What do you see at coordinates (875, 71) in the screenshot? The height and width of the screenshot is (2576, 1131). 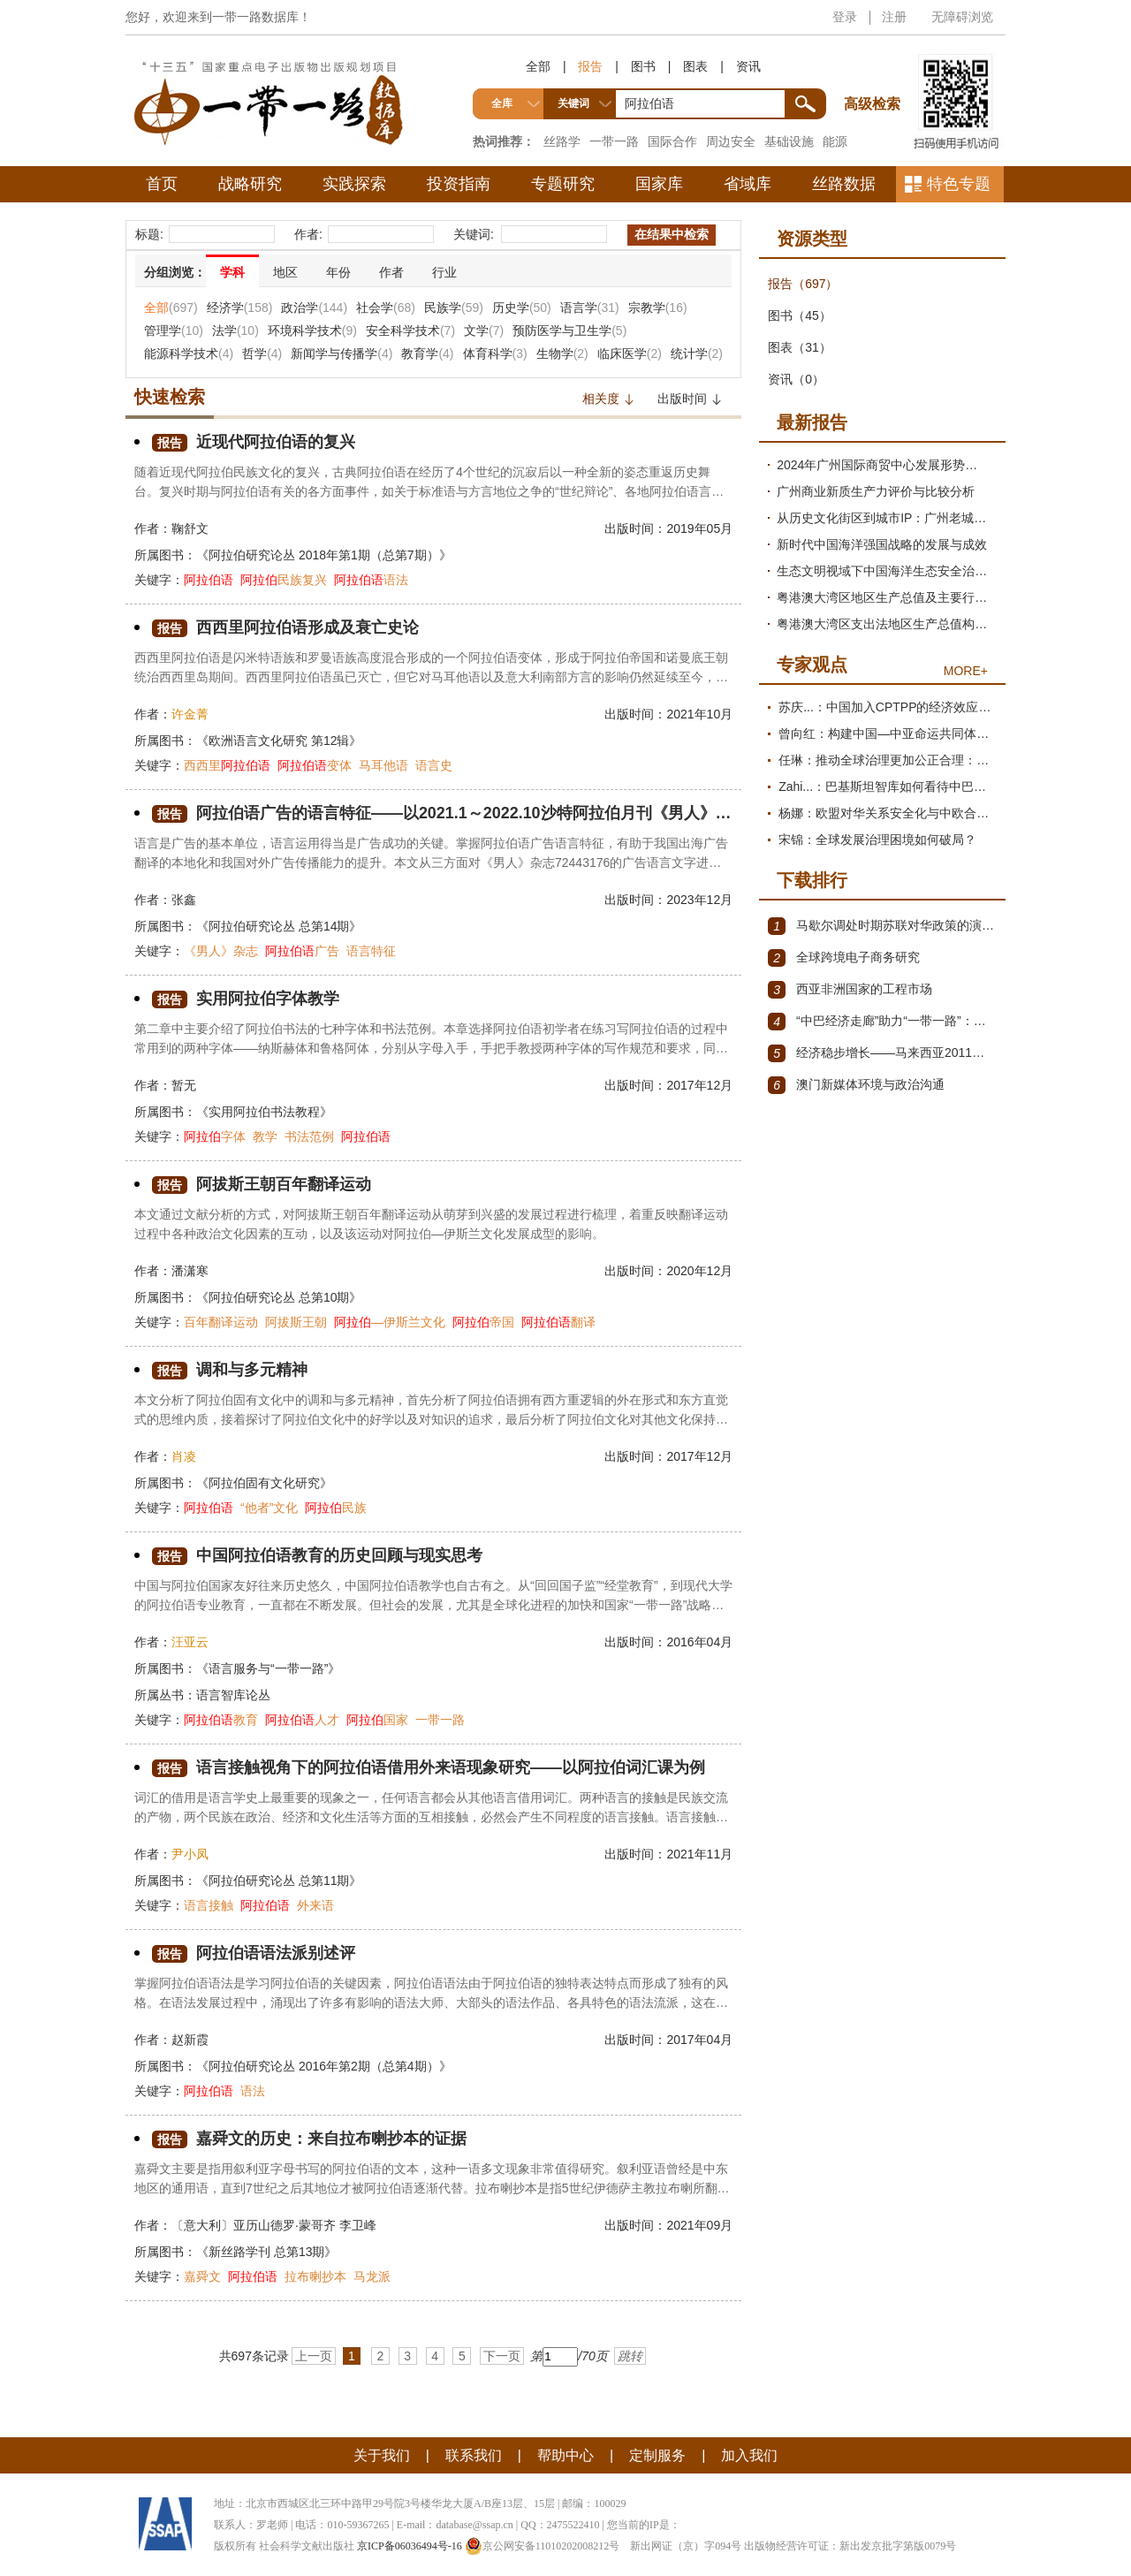 I see `高级检索` at bounding box center [875, 71].